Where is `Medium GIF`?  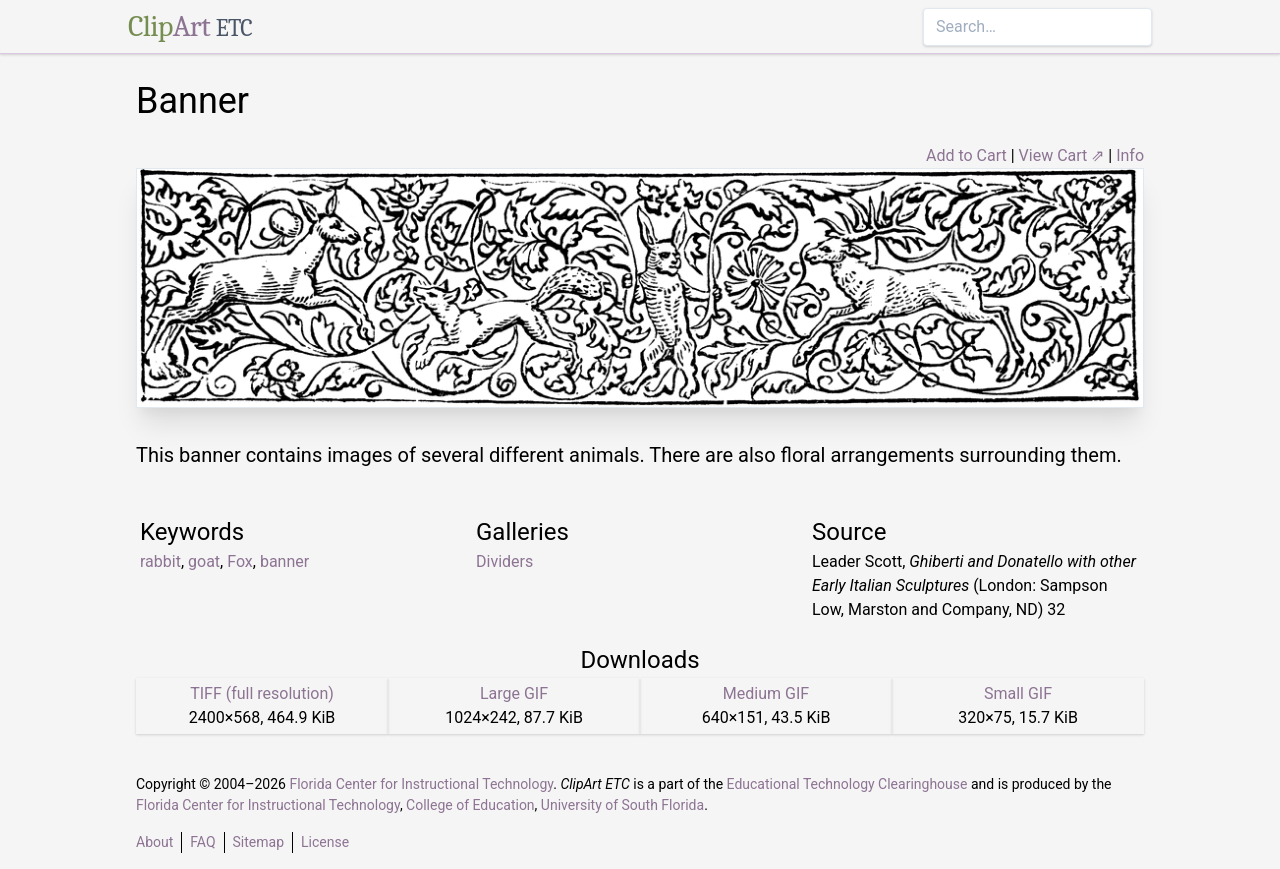 Medium GIF is located at coordinates (766, 693).